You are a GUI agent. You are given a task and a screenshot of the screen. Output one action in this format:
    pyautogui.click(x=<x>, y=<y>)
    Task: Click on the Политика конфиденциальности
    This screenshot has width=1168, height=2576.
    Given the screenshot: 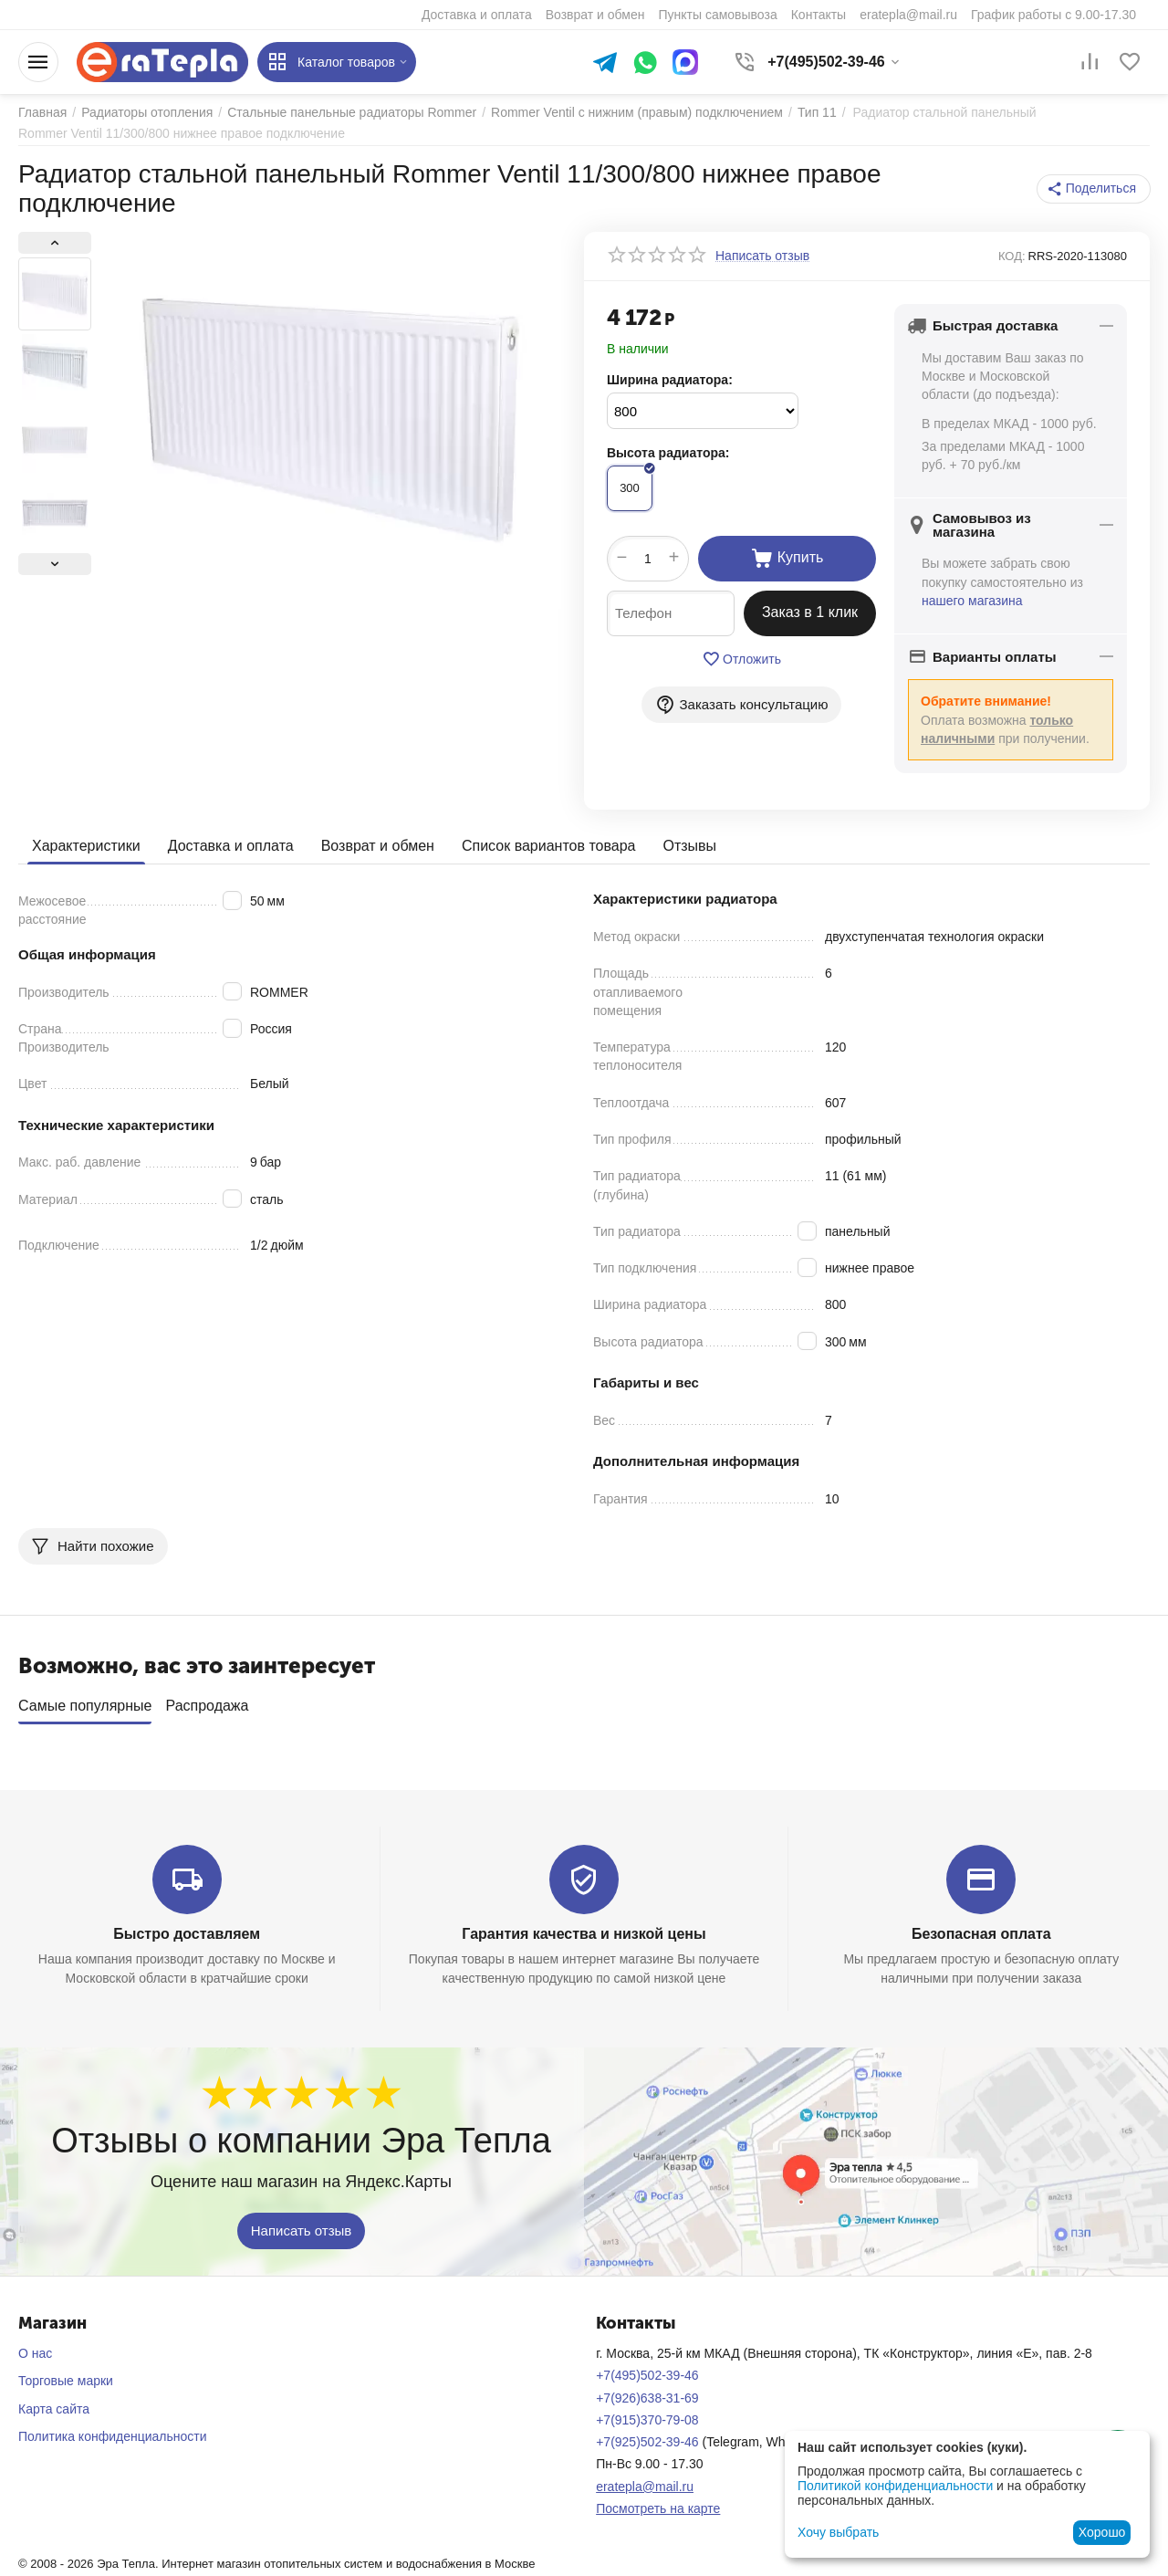 What is the action you would take?
    pyautogui.click(x=112, y=2436)
    